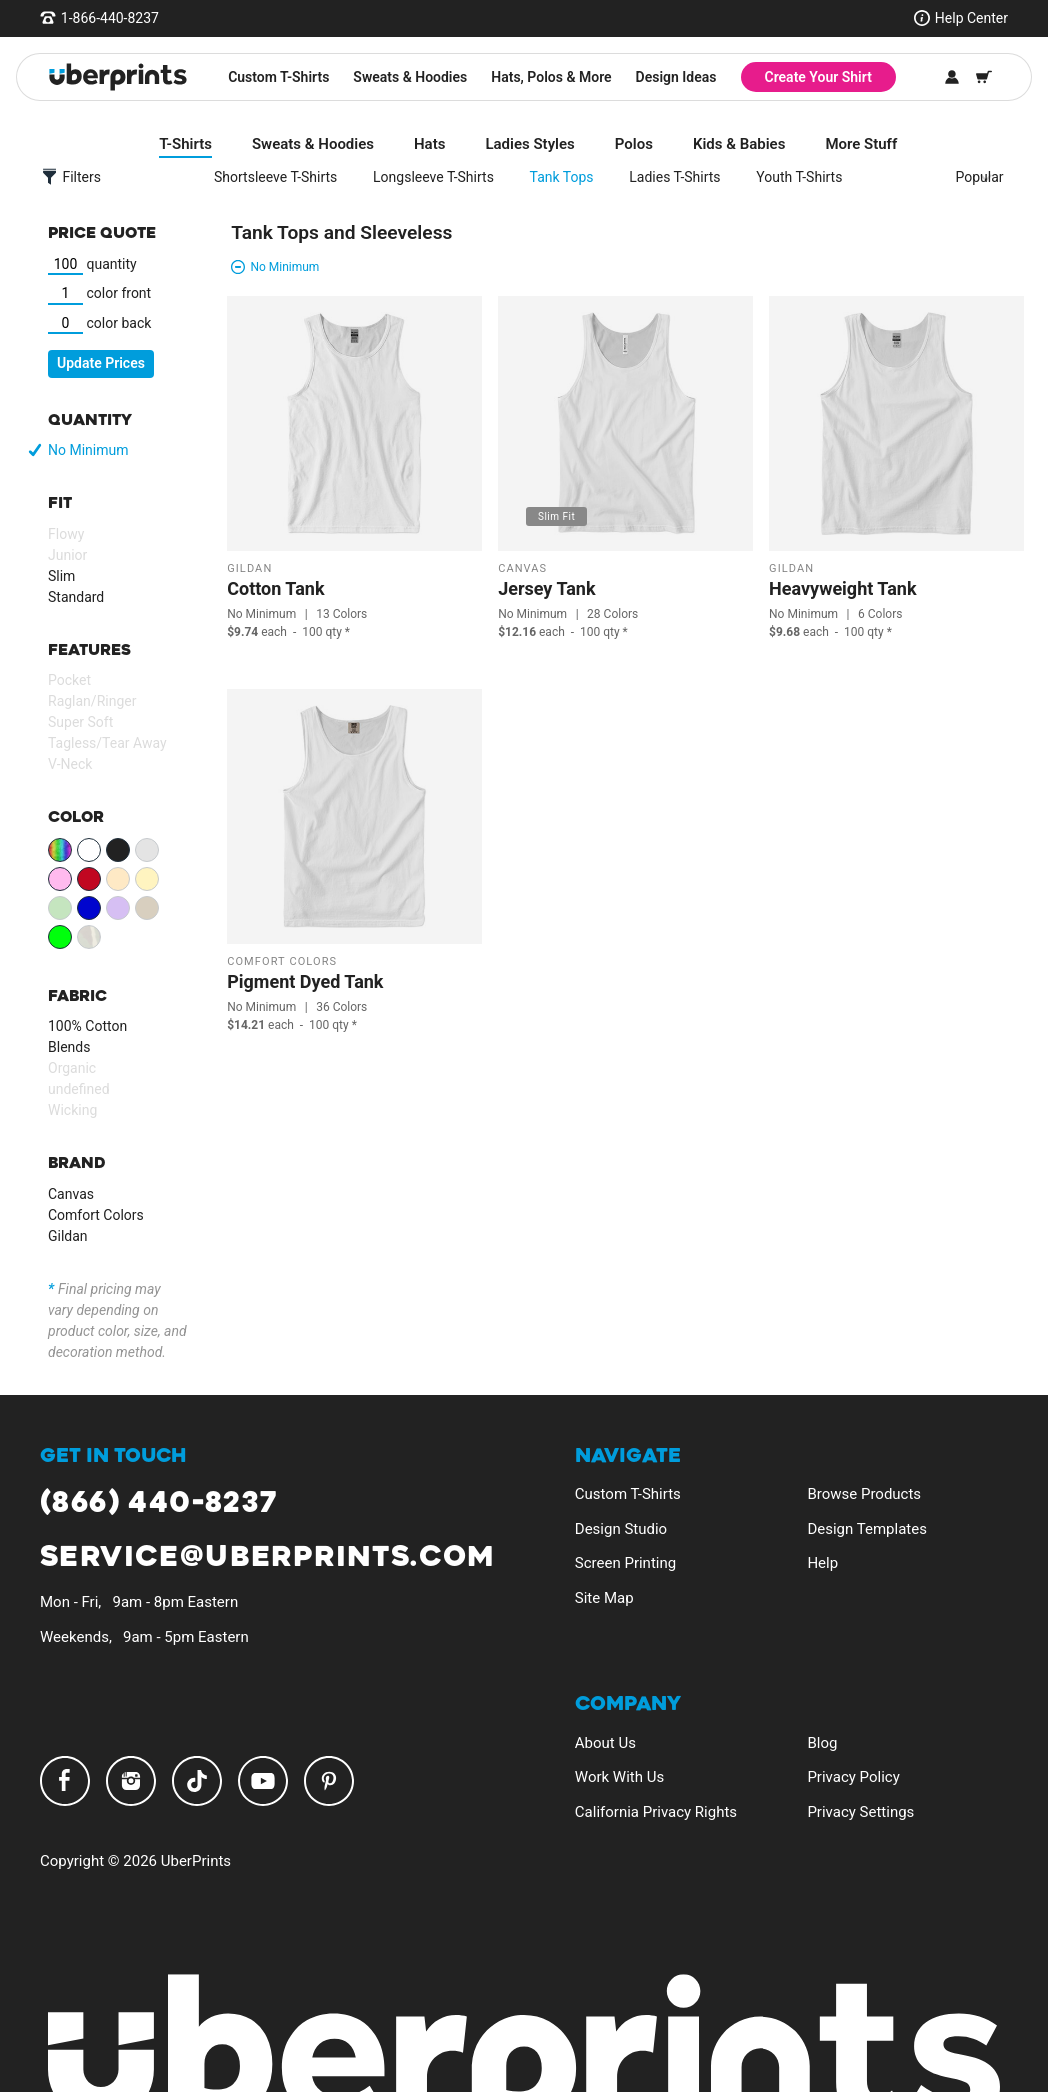 Image resolution: width=1048 pixels, height=2092 pixels. What do you see at coordinates (118, 77) in the screenshot?
I see `[UberPrints - Custom T-Shirts]` at bounding box center [118, 77].